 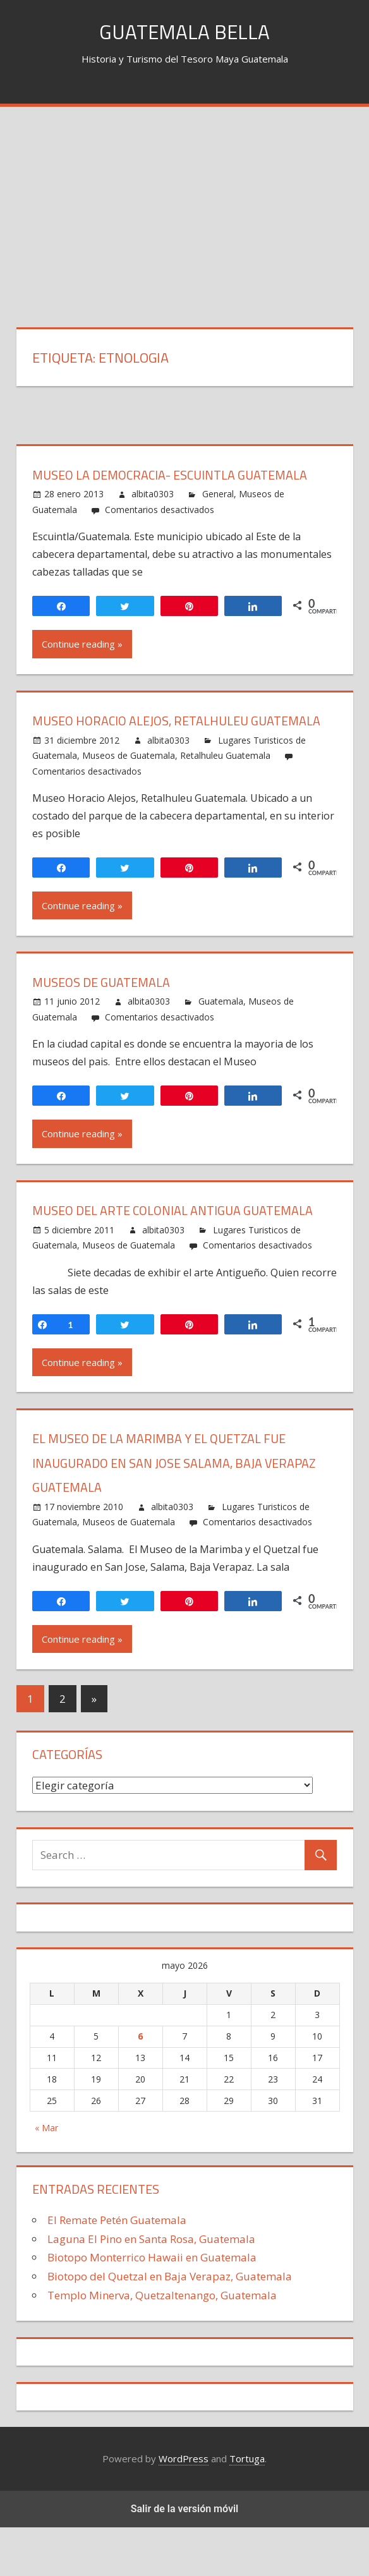 I want to click on Templo Minerva, Quetzaltenango, Guatemala, so click(x=162, y=2344).